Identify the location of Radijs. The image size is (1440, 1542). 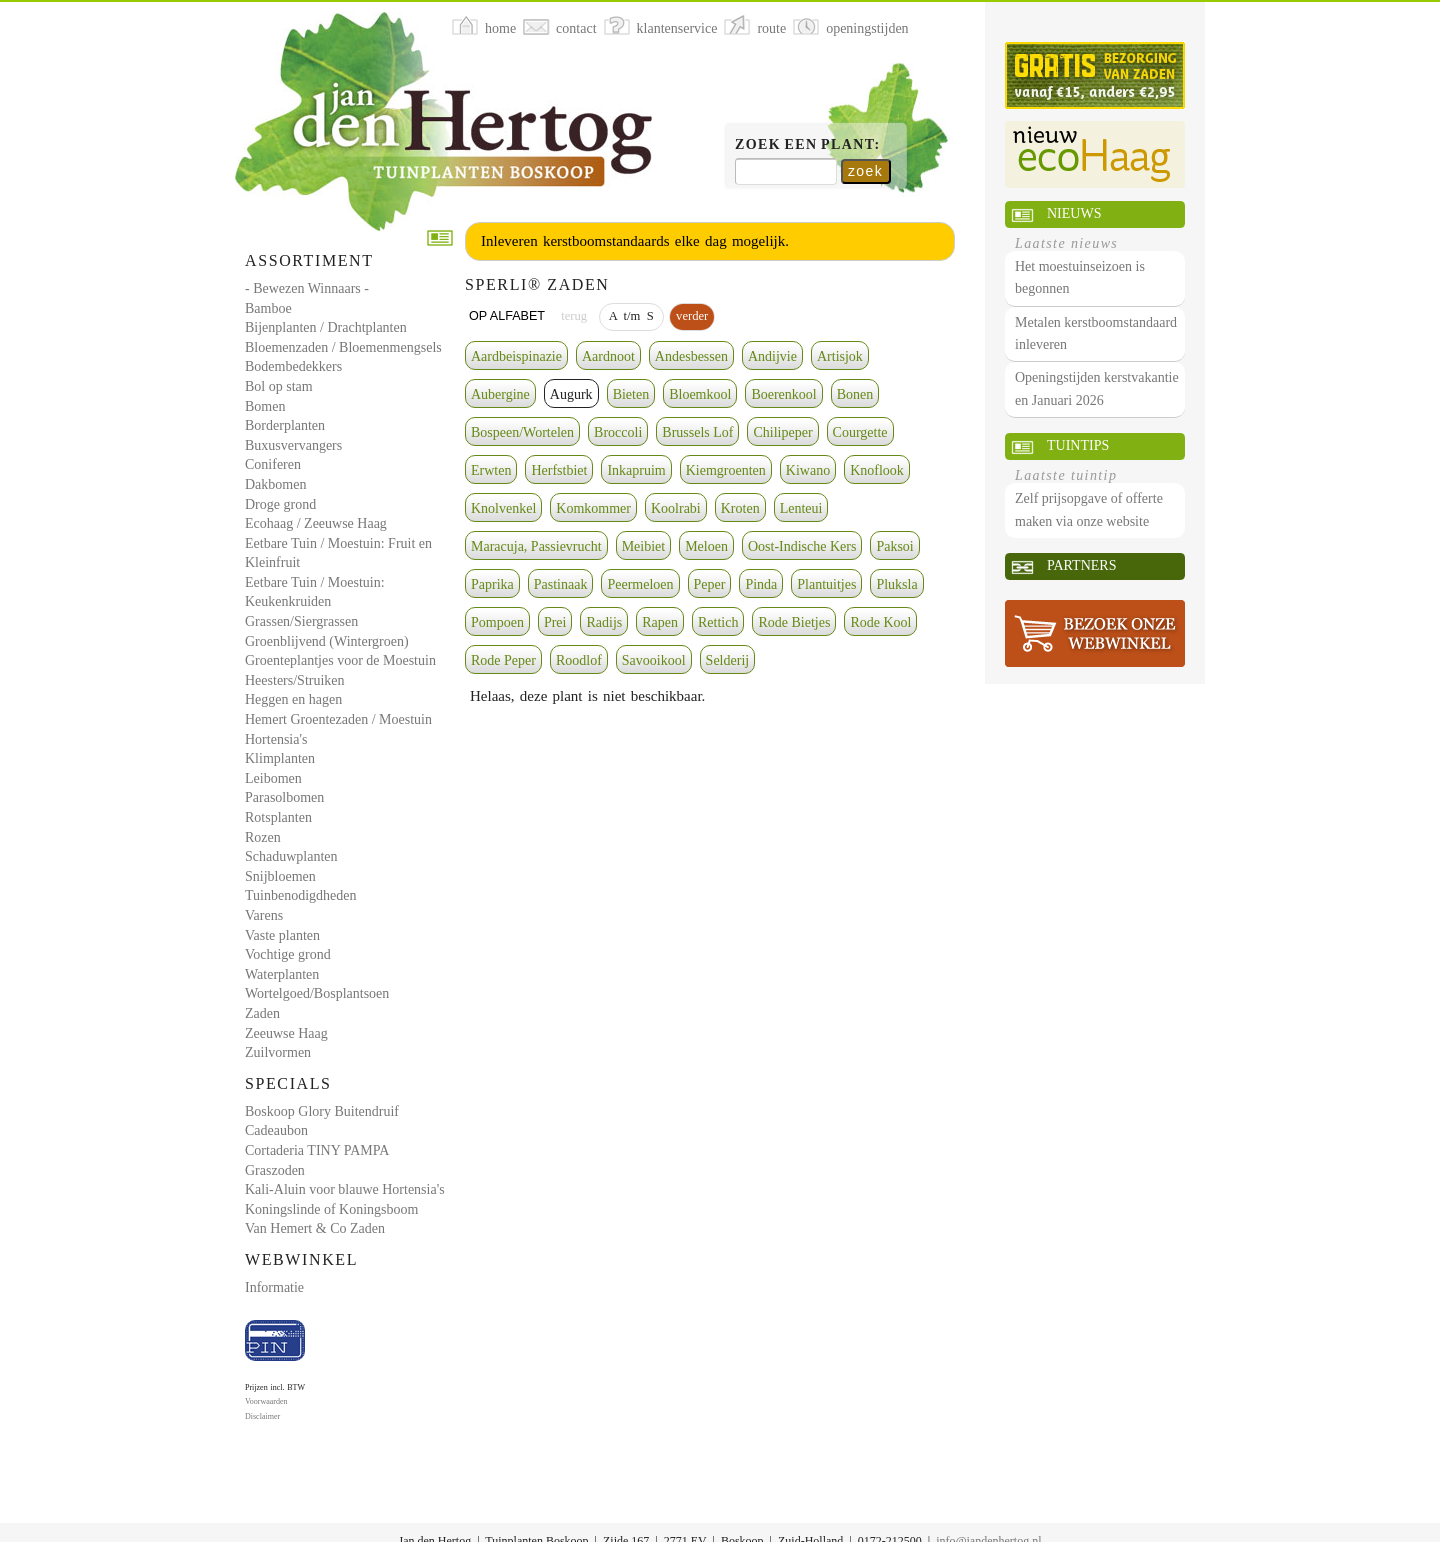
(604, 622).